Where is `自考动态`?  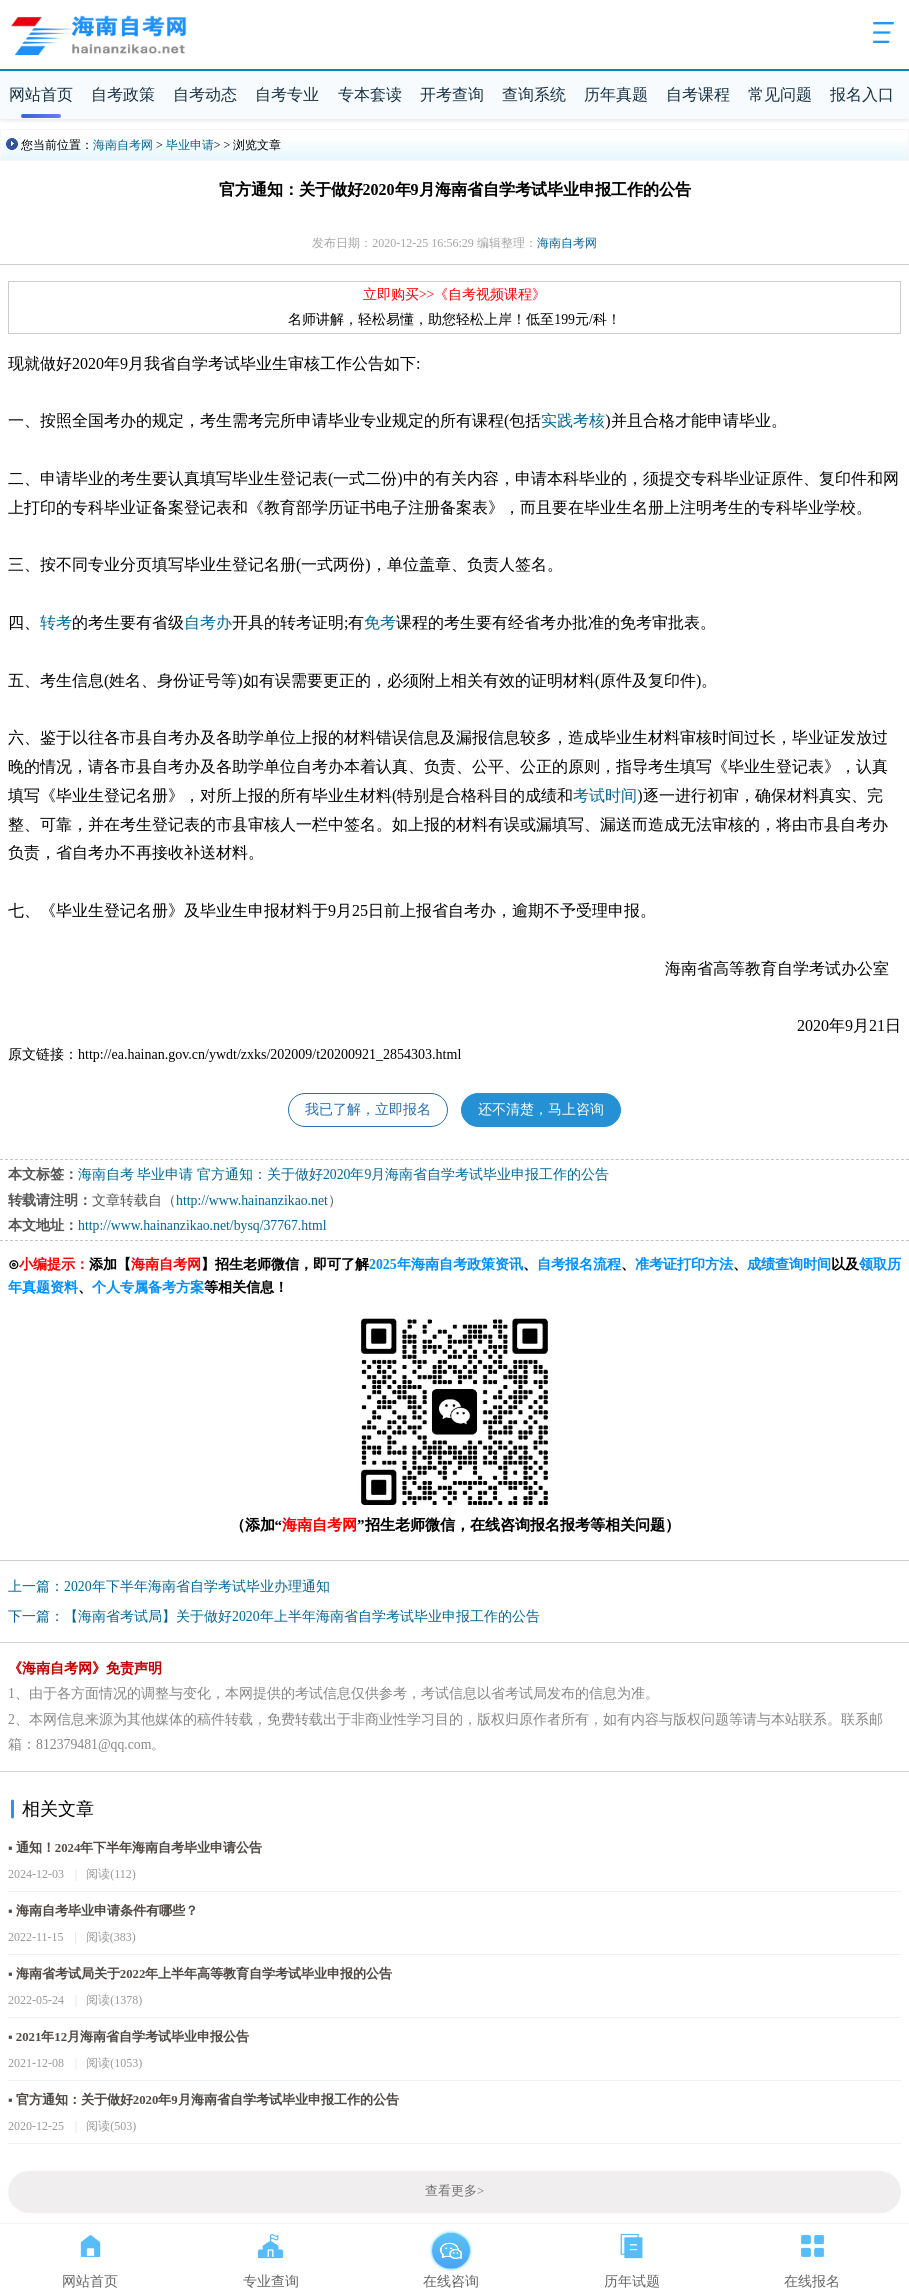 自考动态 is located at coordinates (205, 94).